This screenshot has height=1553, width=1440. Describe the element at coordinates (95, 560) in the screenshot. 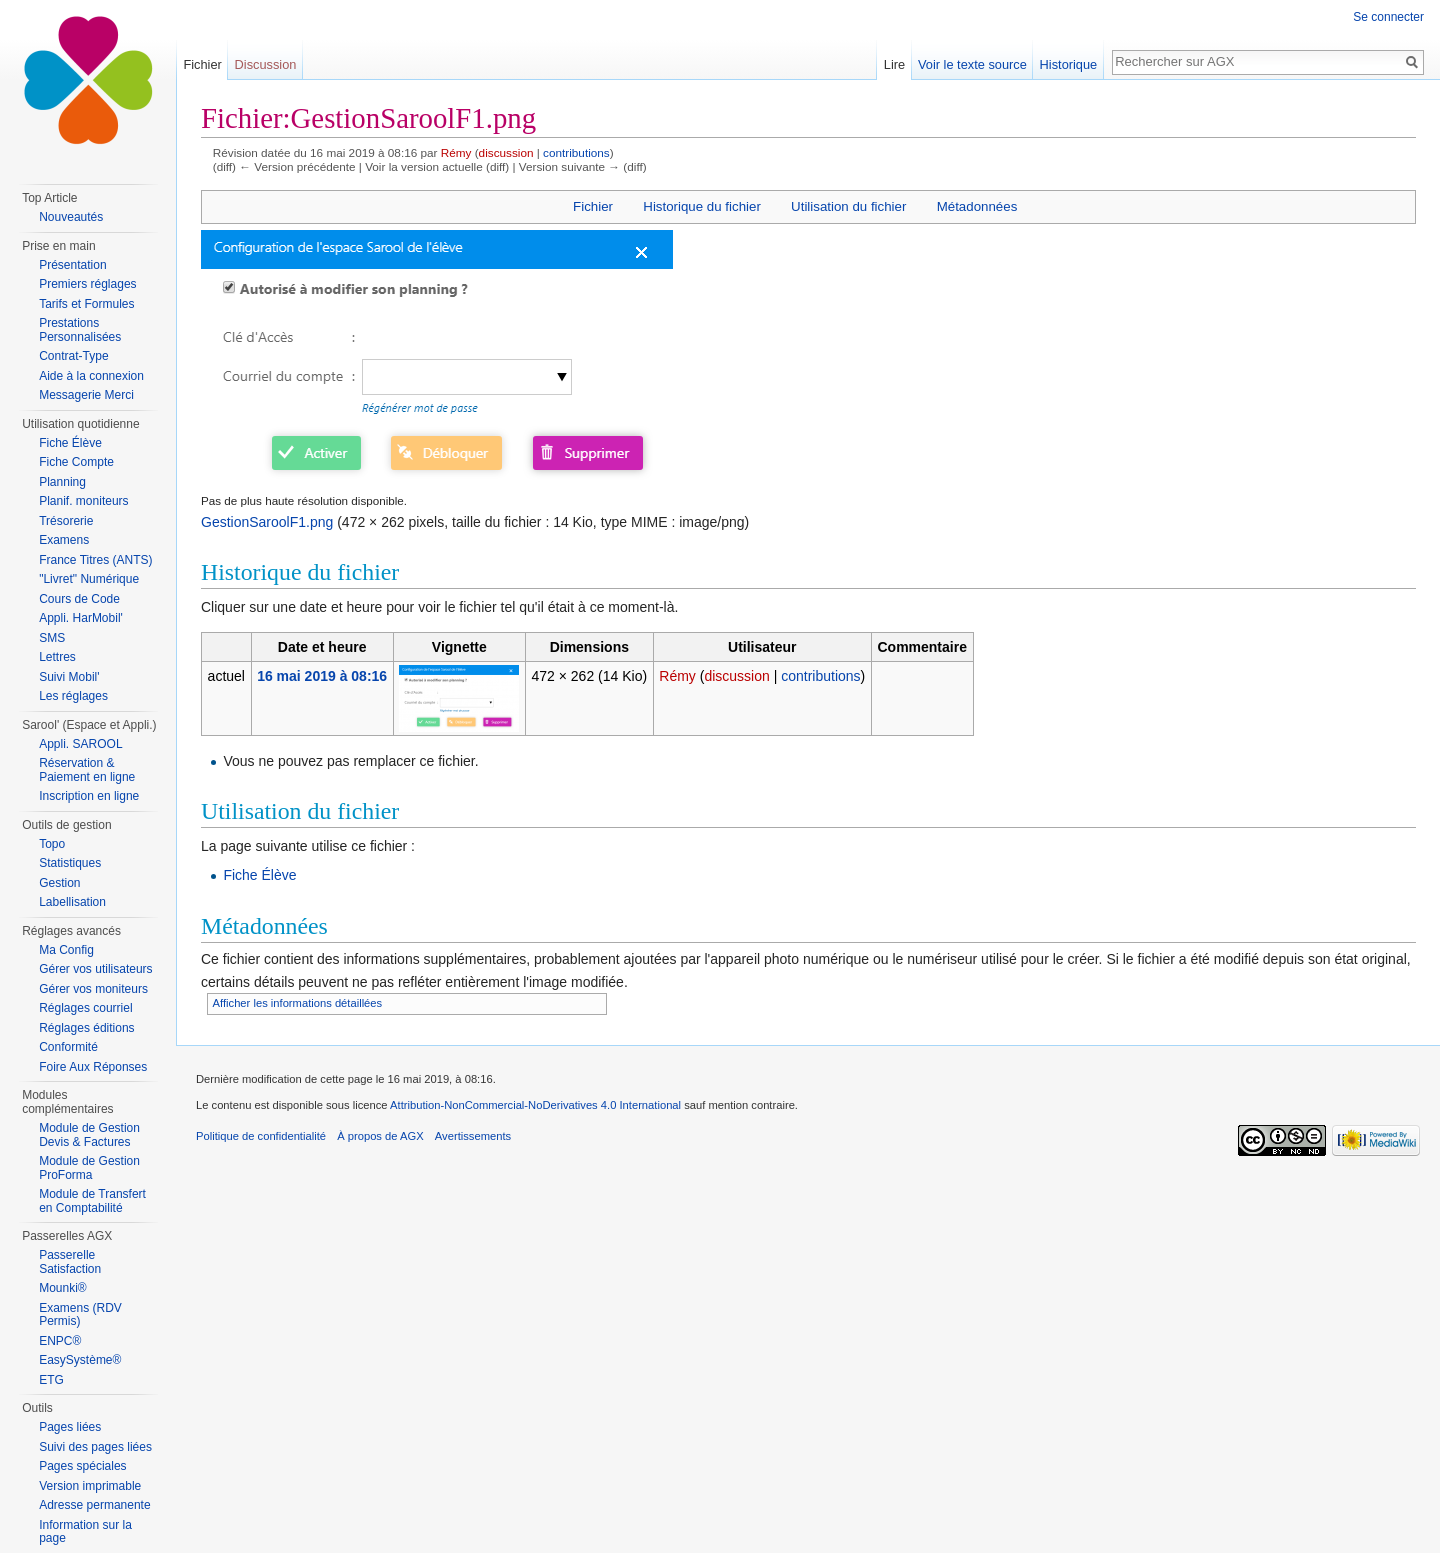

I see `France Titres (ANTS)` at that location.